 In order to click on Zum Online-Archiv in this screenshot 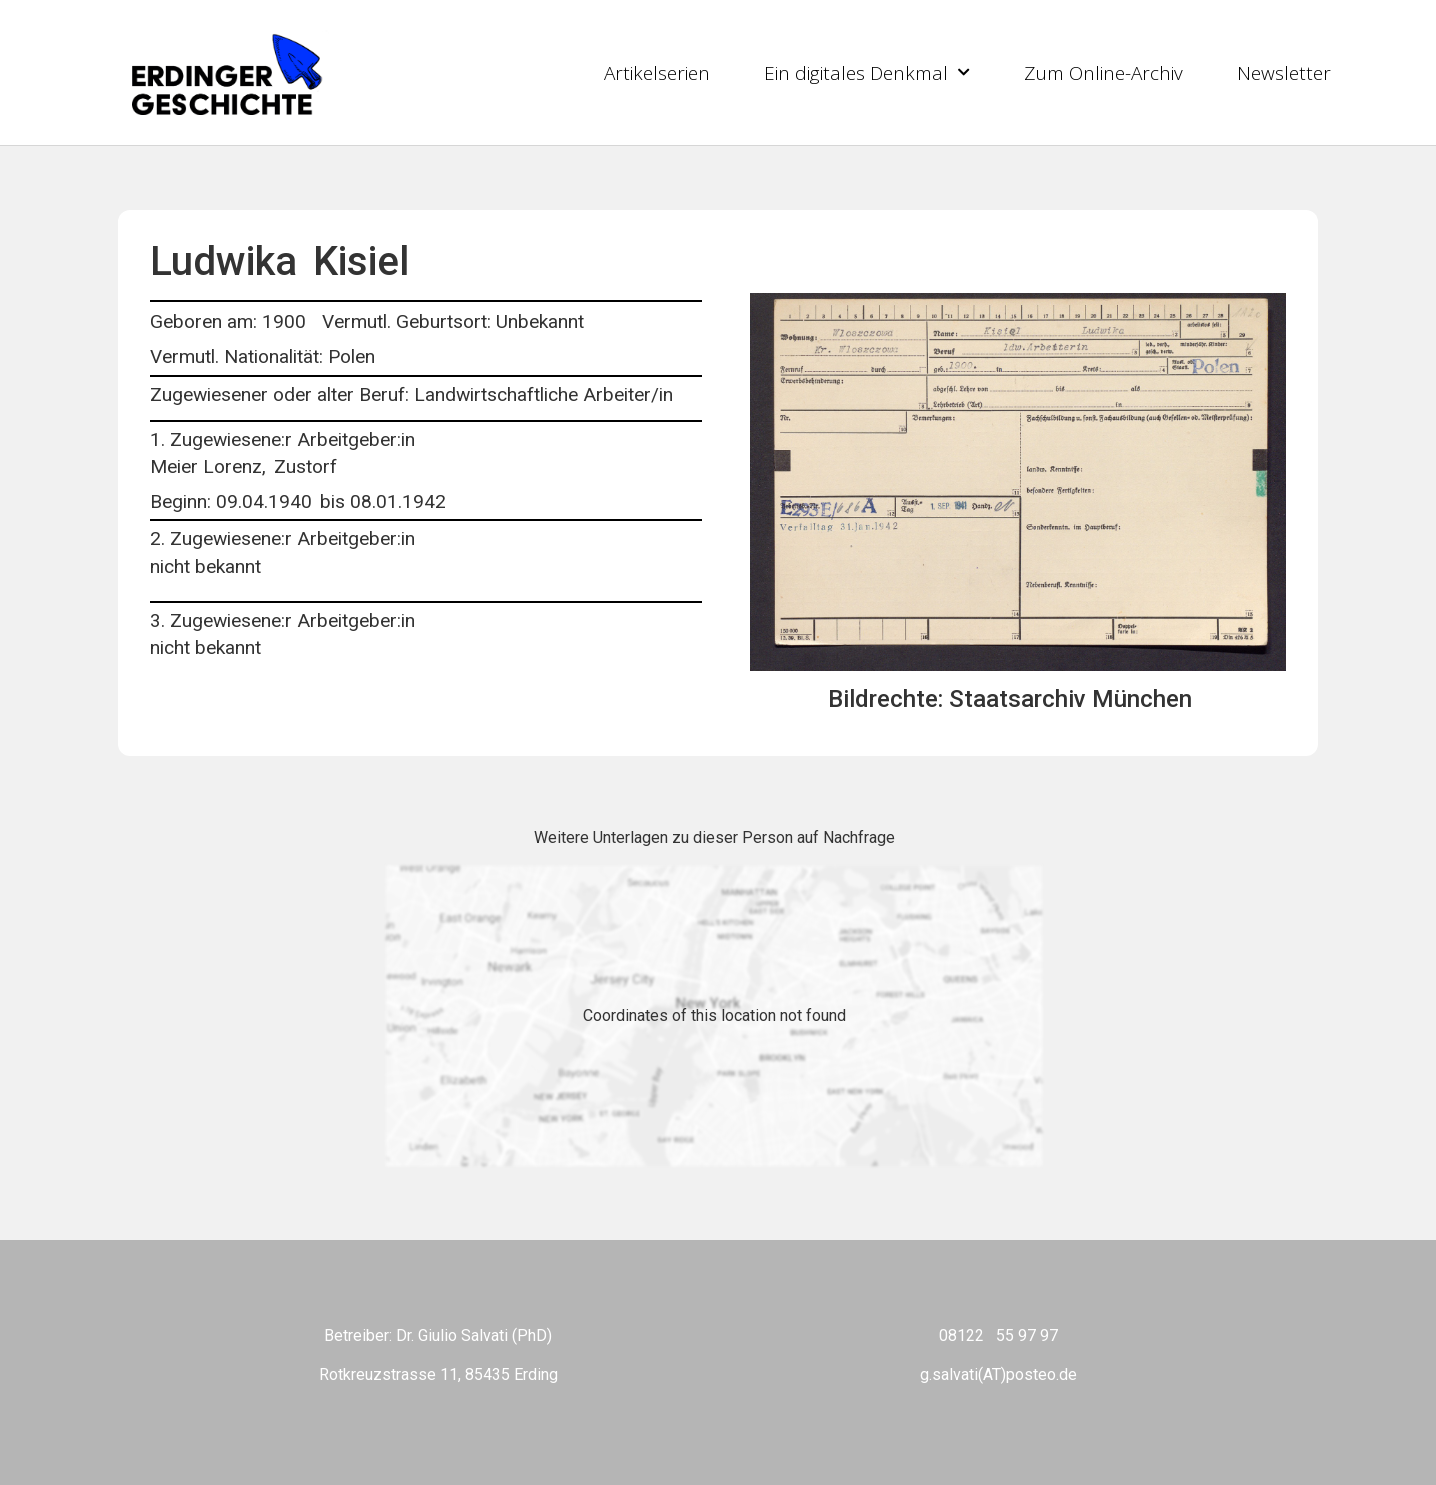, I will do `click(1103, 73)`.